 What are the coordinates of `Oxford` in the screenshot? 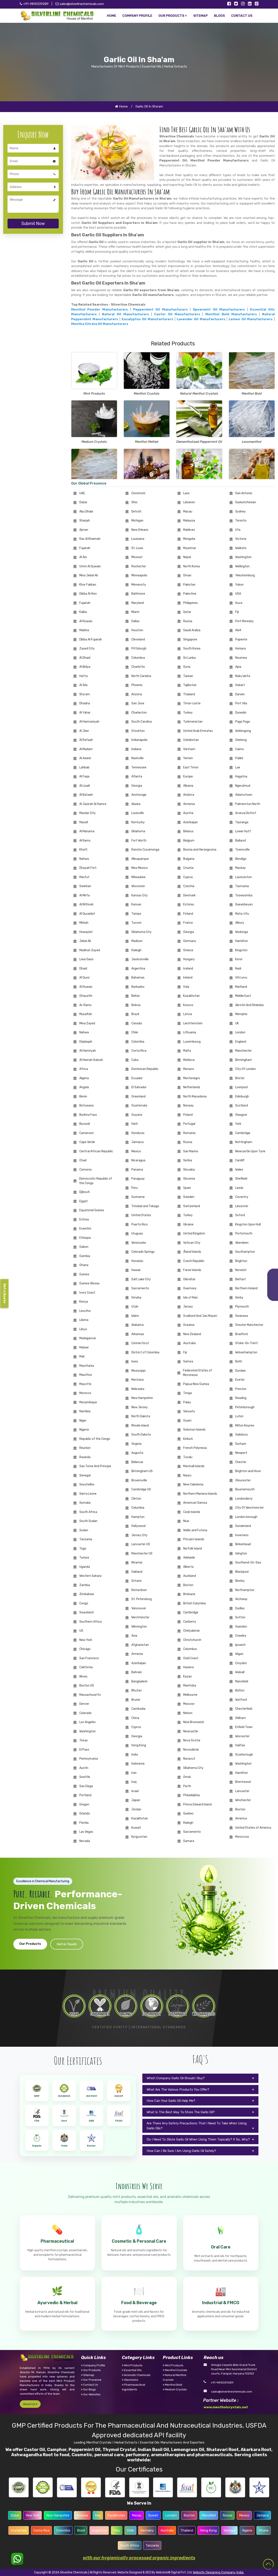 It's located at (237, 1215).